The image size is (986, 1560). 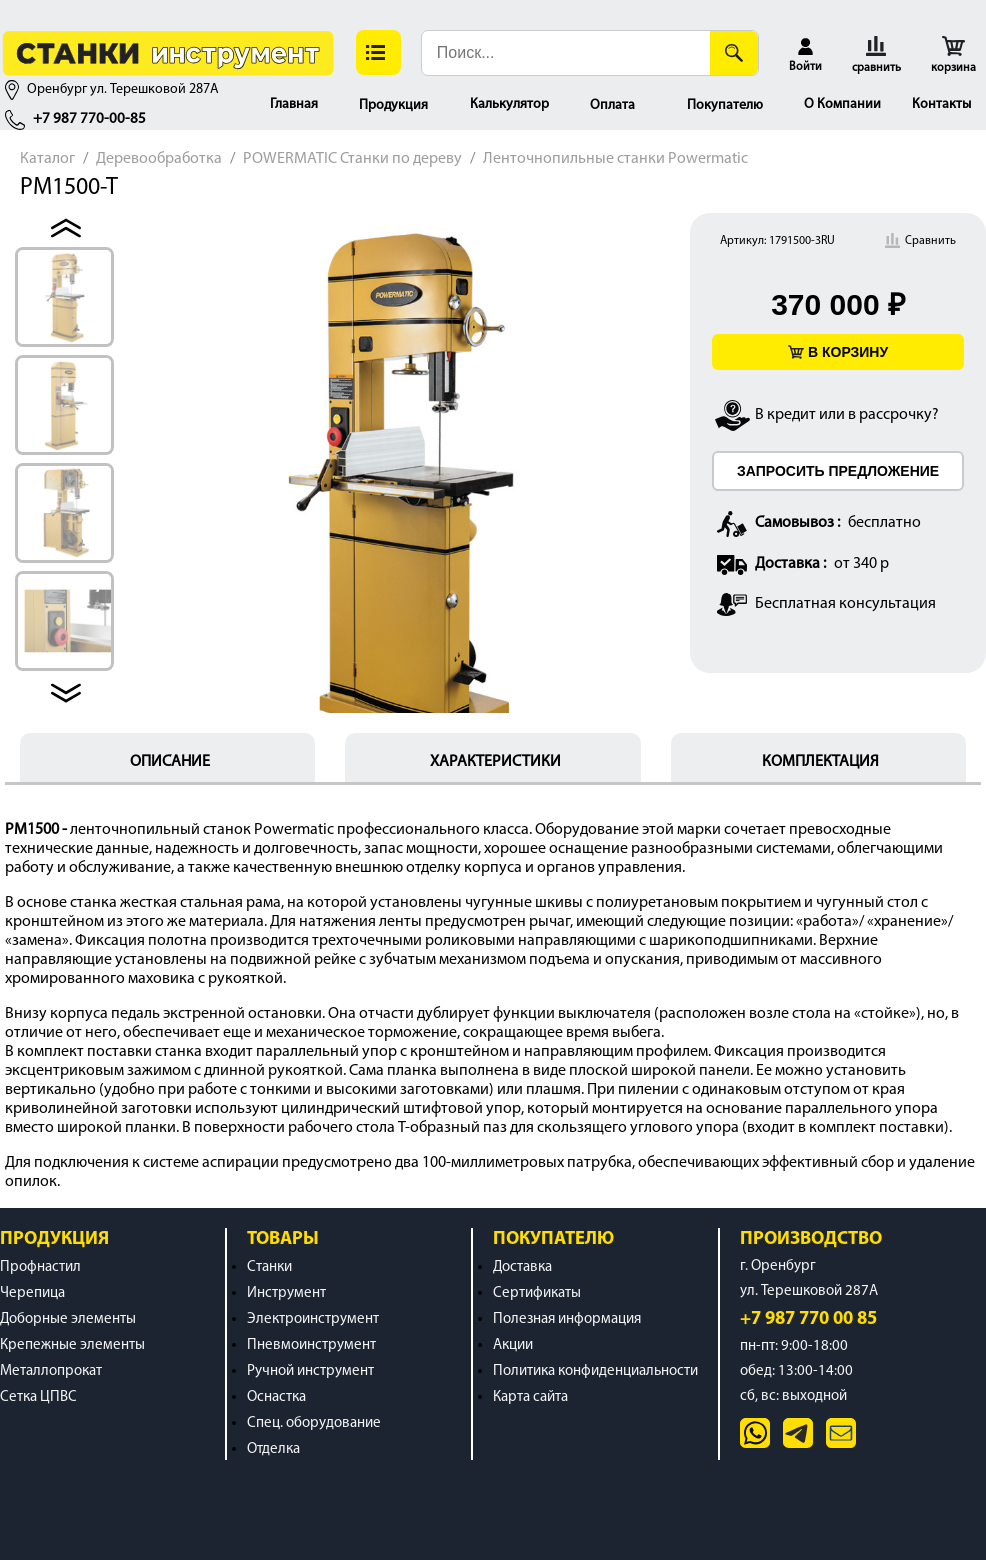 I want to click on Политика конфиденциальности, so click(x=595, y=1371).